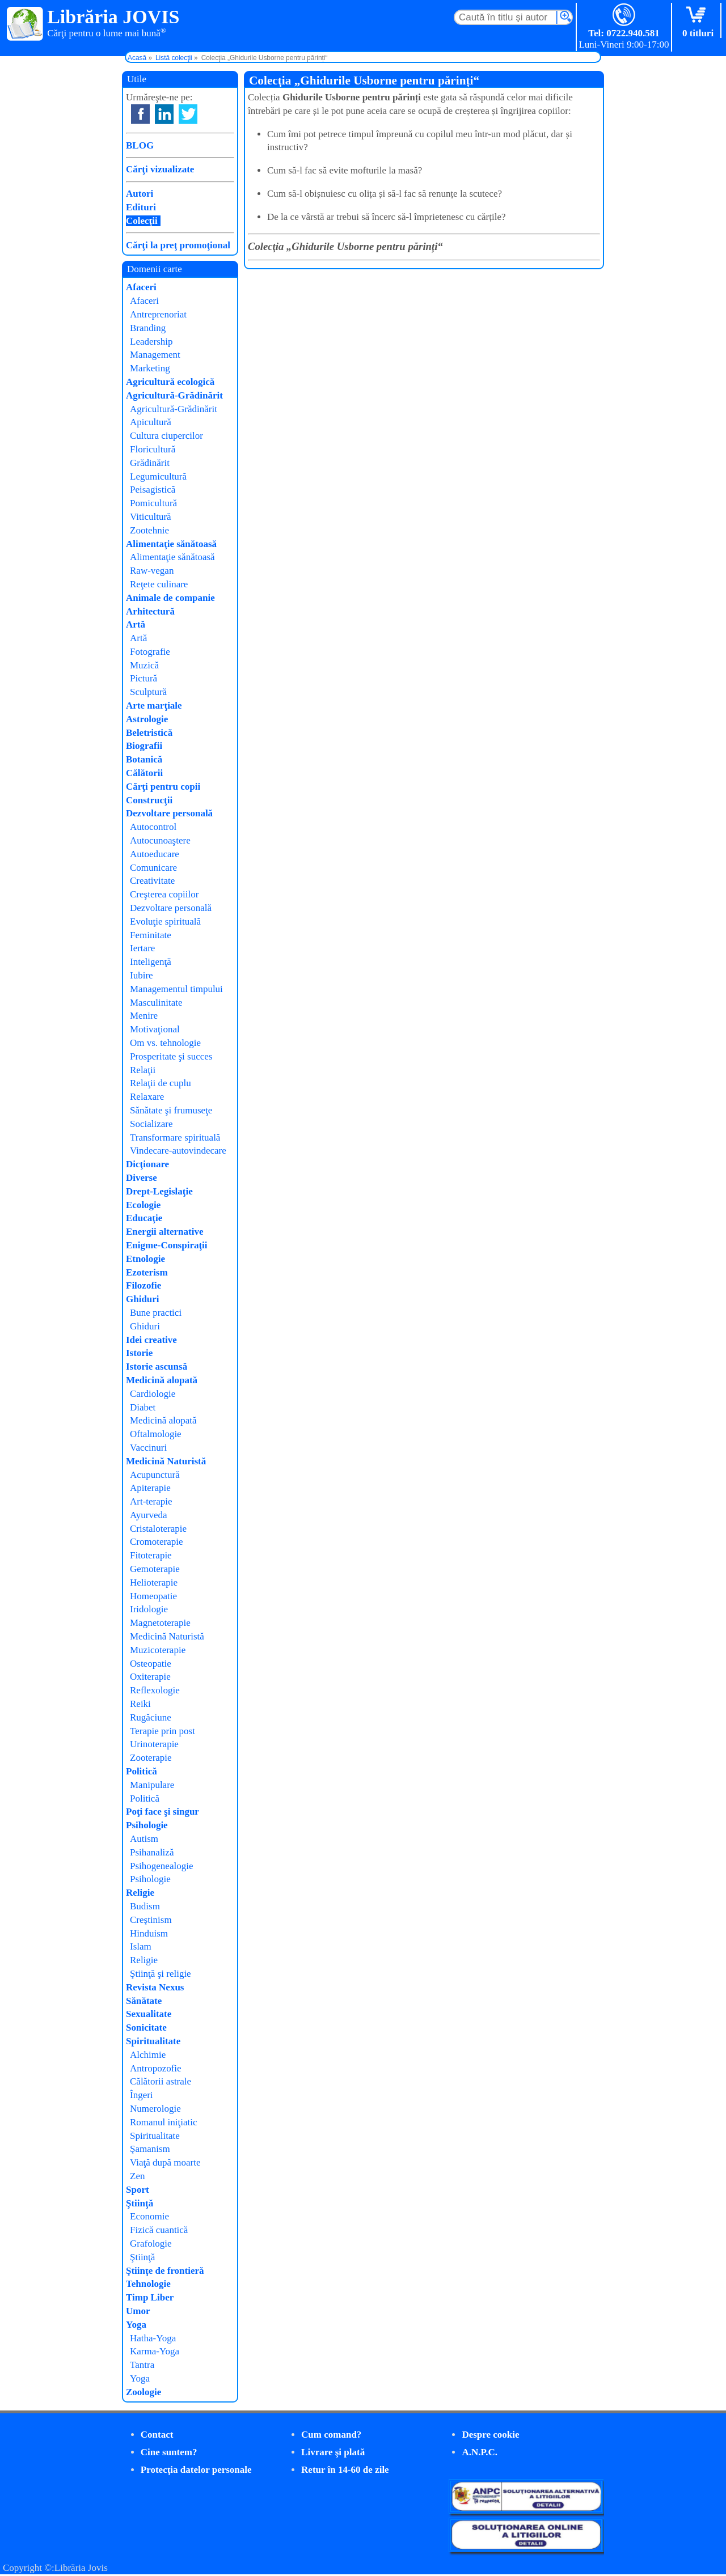  Describe the element at coordinates (153, 1596) in the screenshot. I see `Homeopatie` at that location.